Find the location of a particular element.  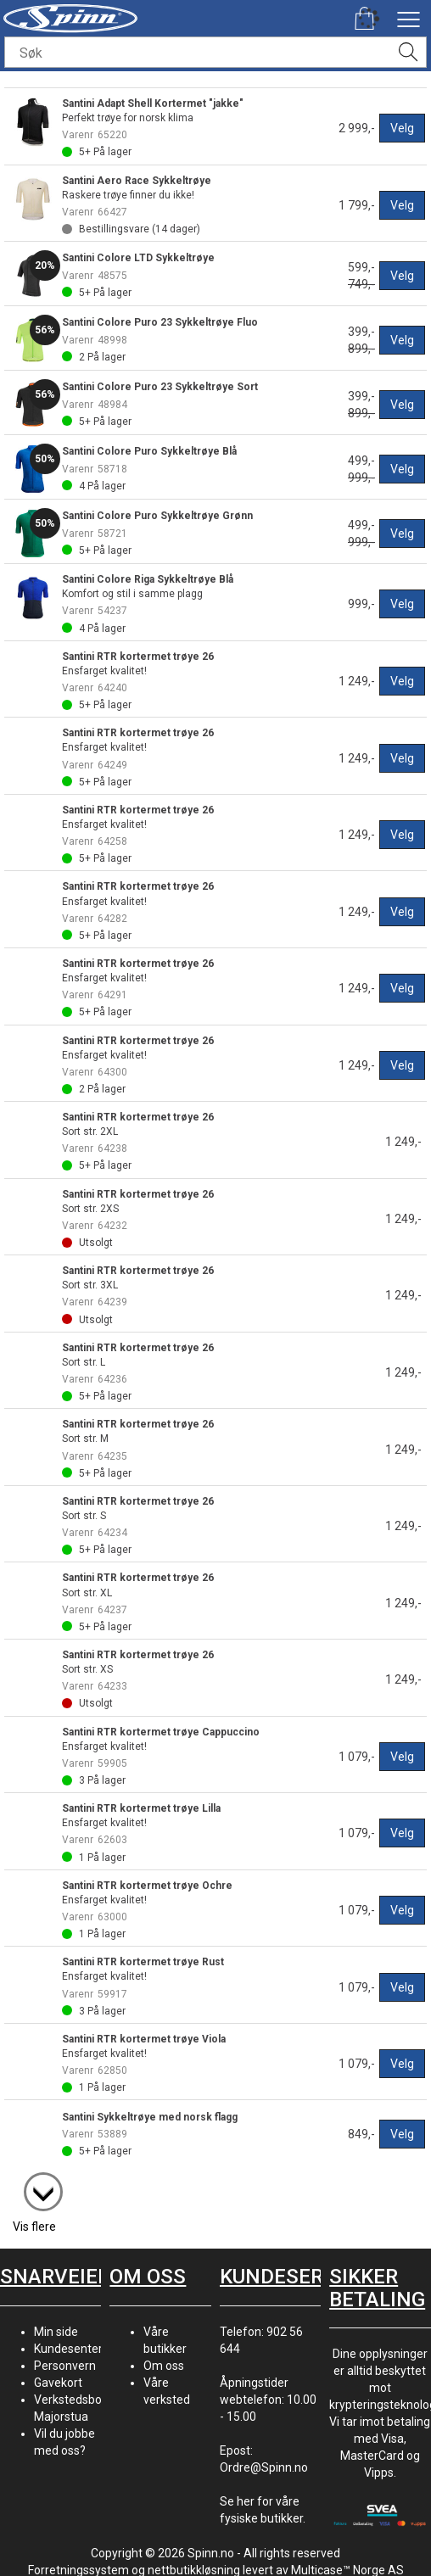

Min side is located at coordinates (56, 2332).